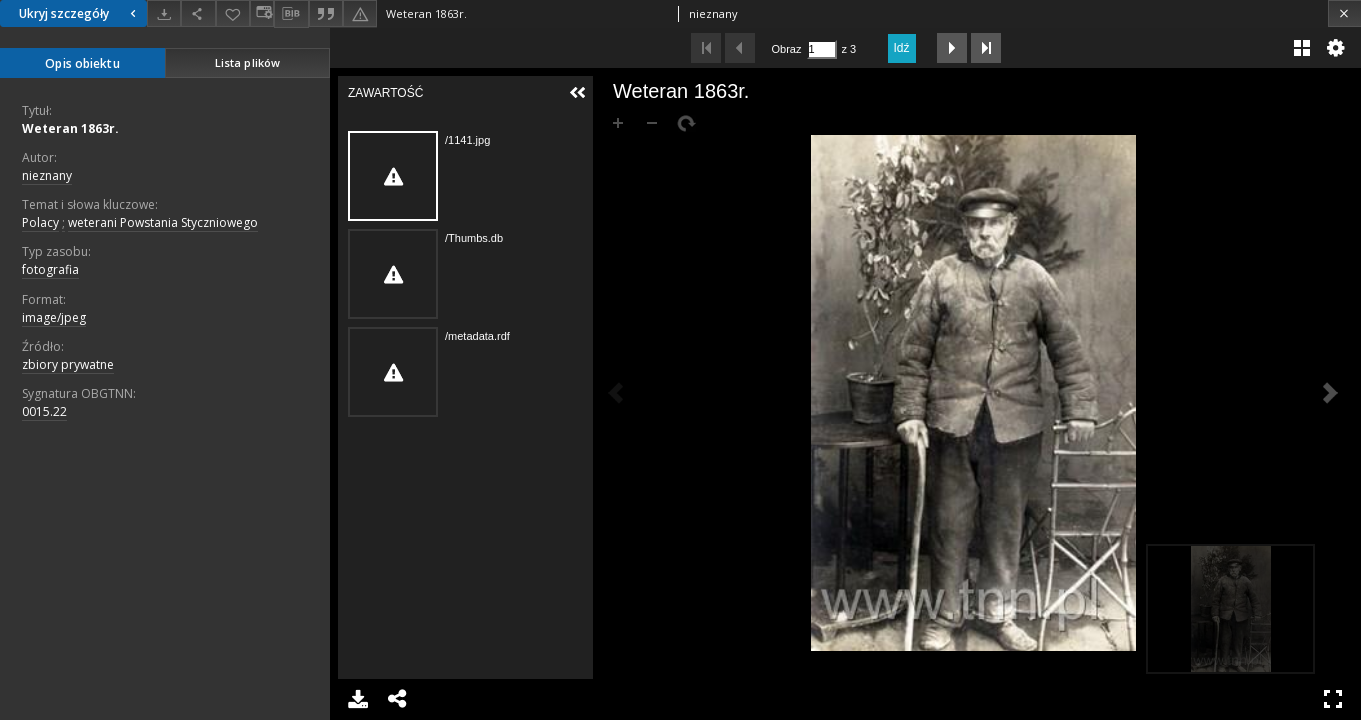 This screenshot has width=1361, height=720. I want to click on fotografia, so click(50, 269).